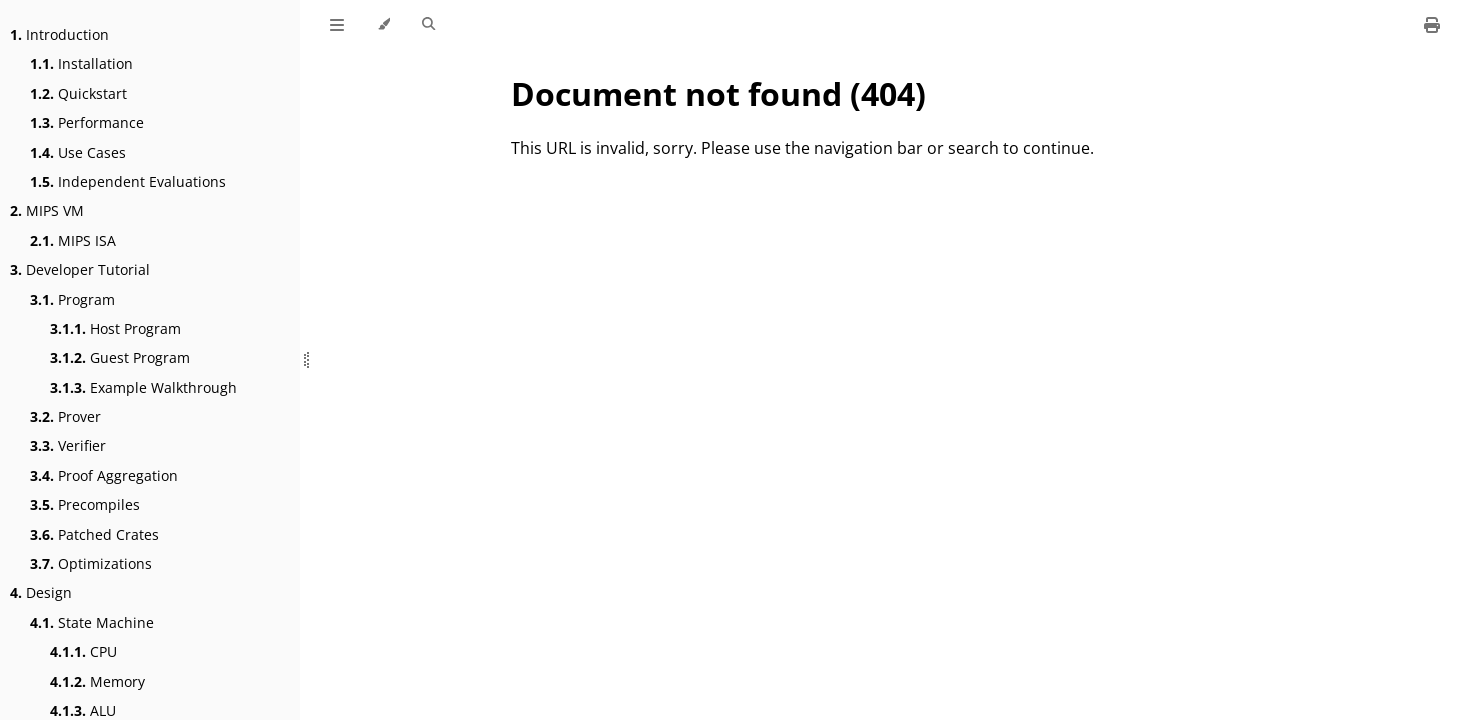 Image resolution: width=1463 pixels, height=720 pixels. I want to click on Installation, so click(81, 63).